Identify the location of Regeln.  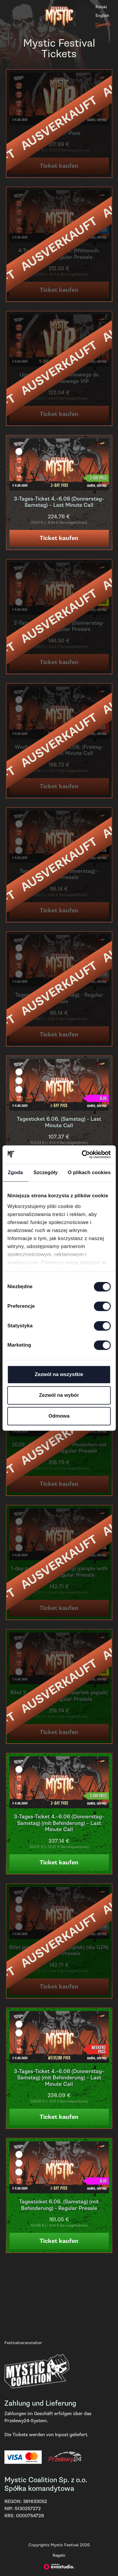
(59, 2555).